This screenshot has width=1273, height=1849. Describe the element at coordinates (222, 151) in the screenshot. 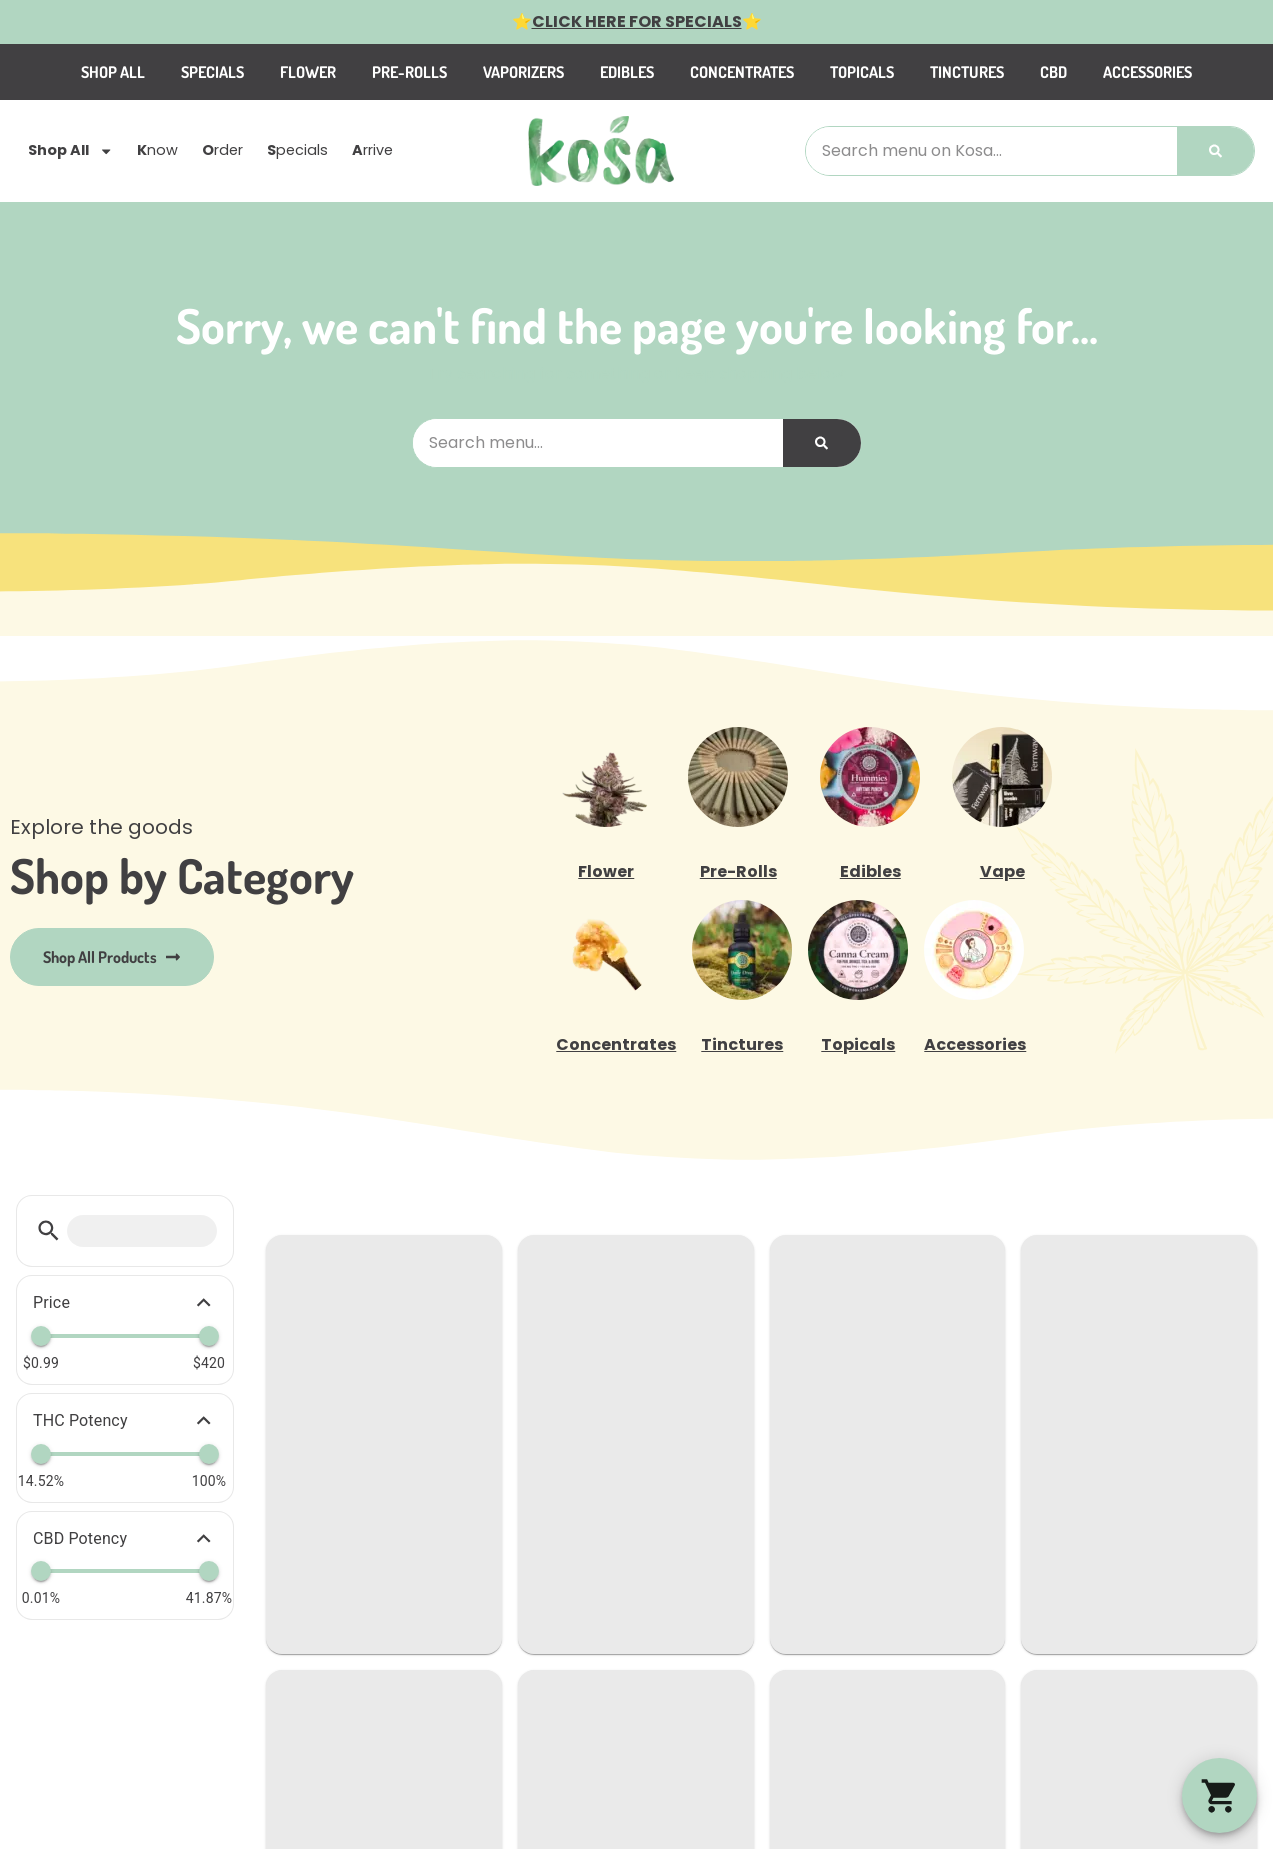

I see `rder` at that location.